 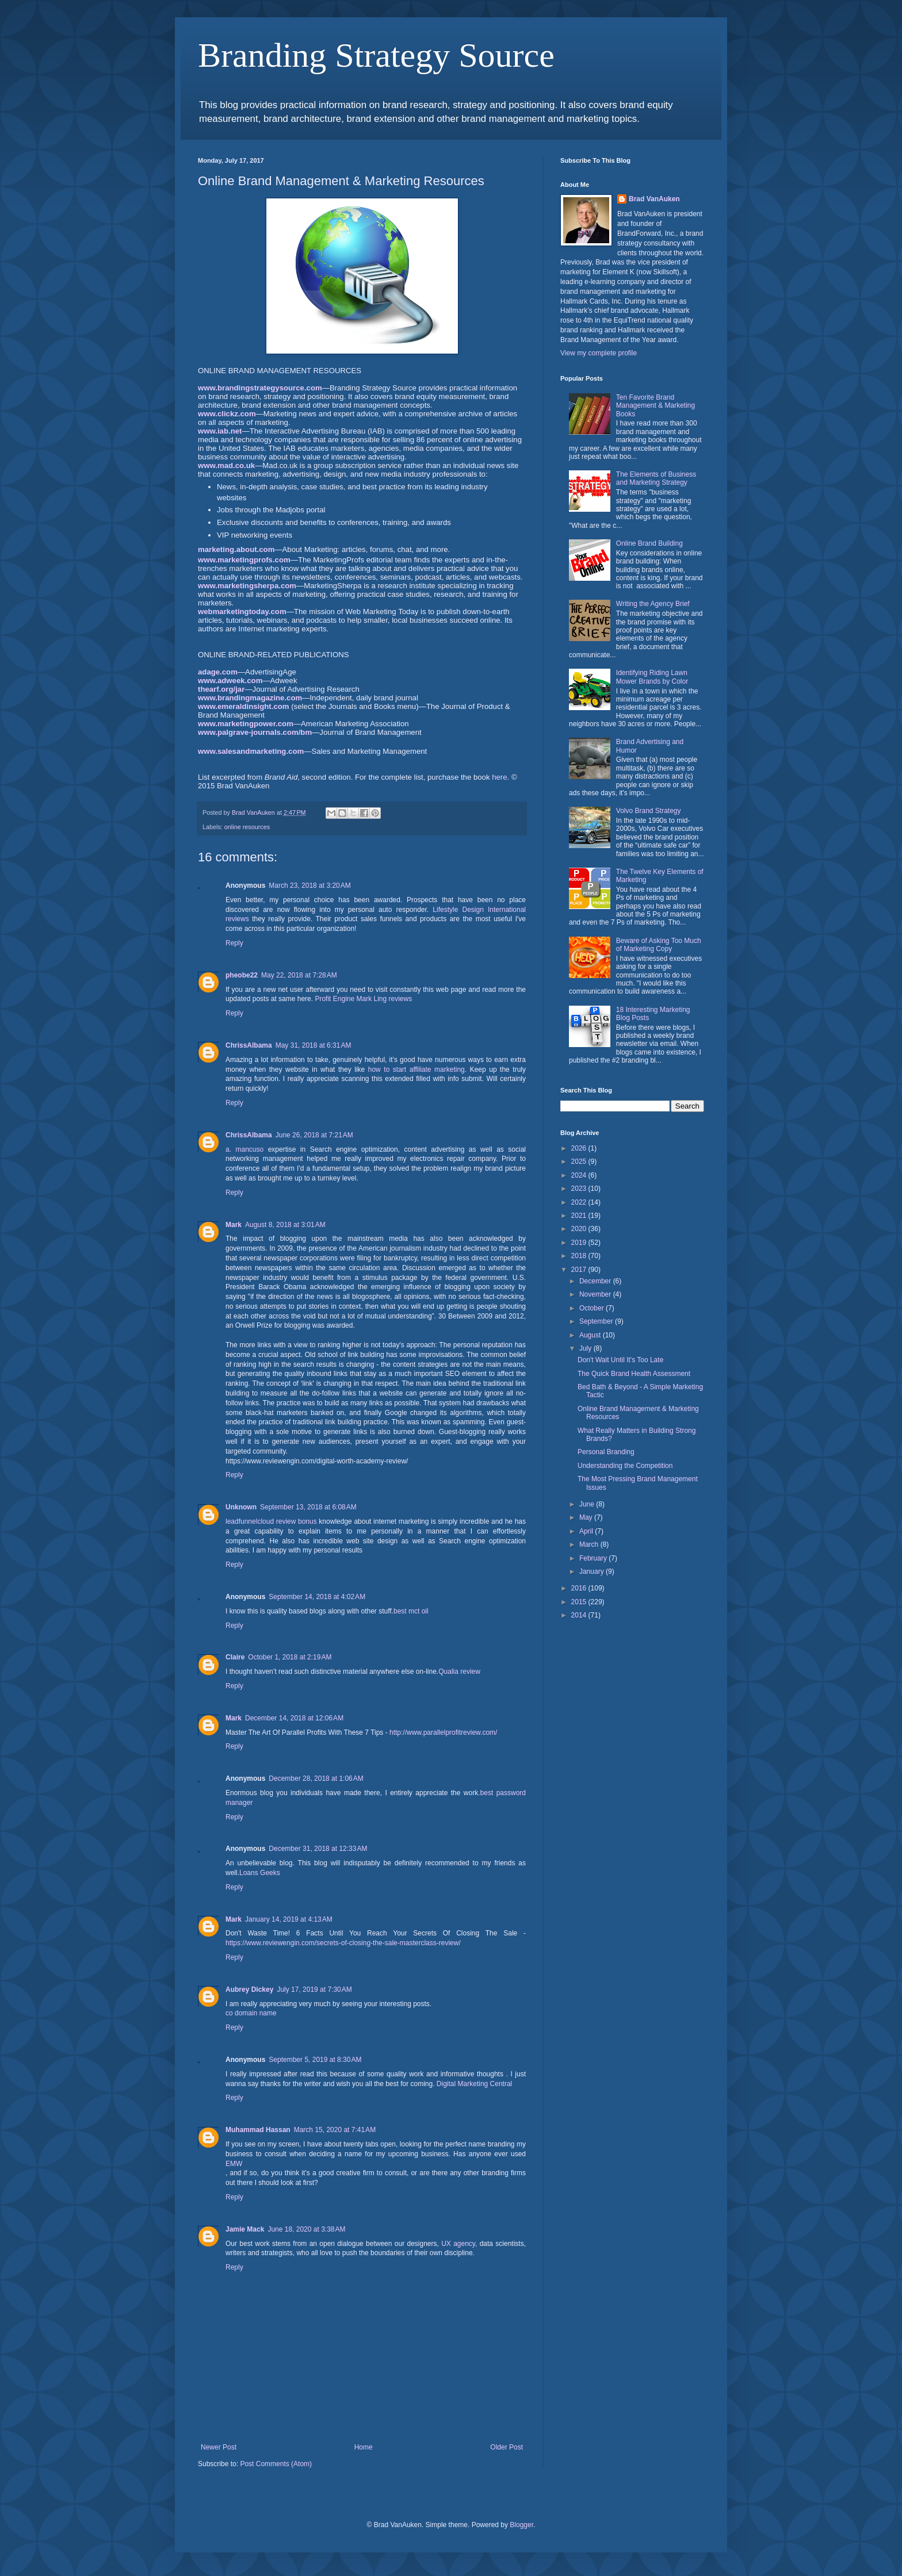 What do you see at coordinates (649, 543) in the screenshot?
I see `Online Brand Building` at bounding box center [649, 543].